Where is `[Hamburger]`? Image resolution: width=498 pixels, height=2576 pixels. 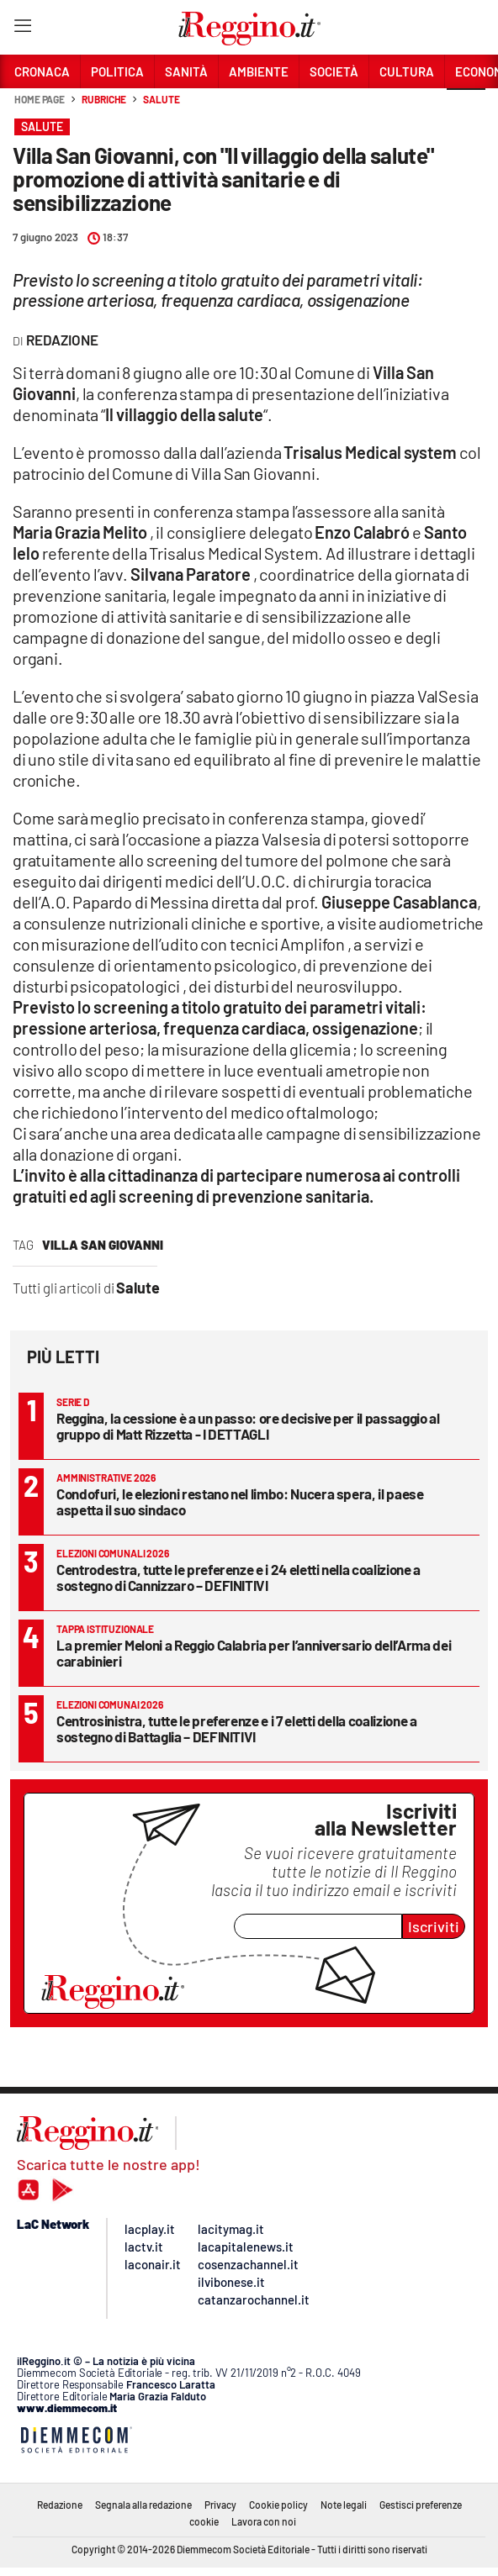
[Hamburger] is located at coordinates (22, 29).